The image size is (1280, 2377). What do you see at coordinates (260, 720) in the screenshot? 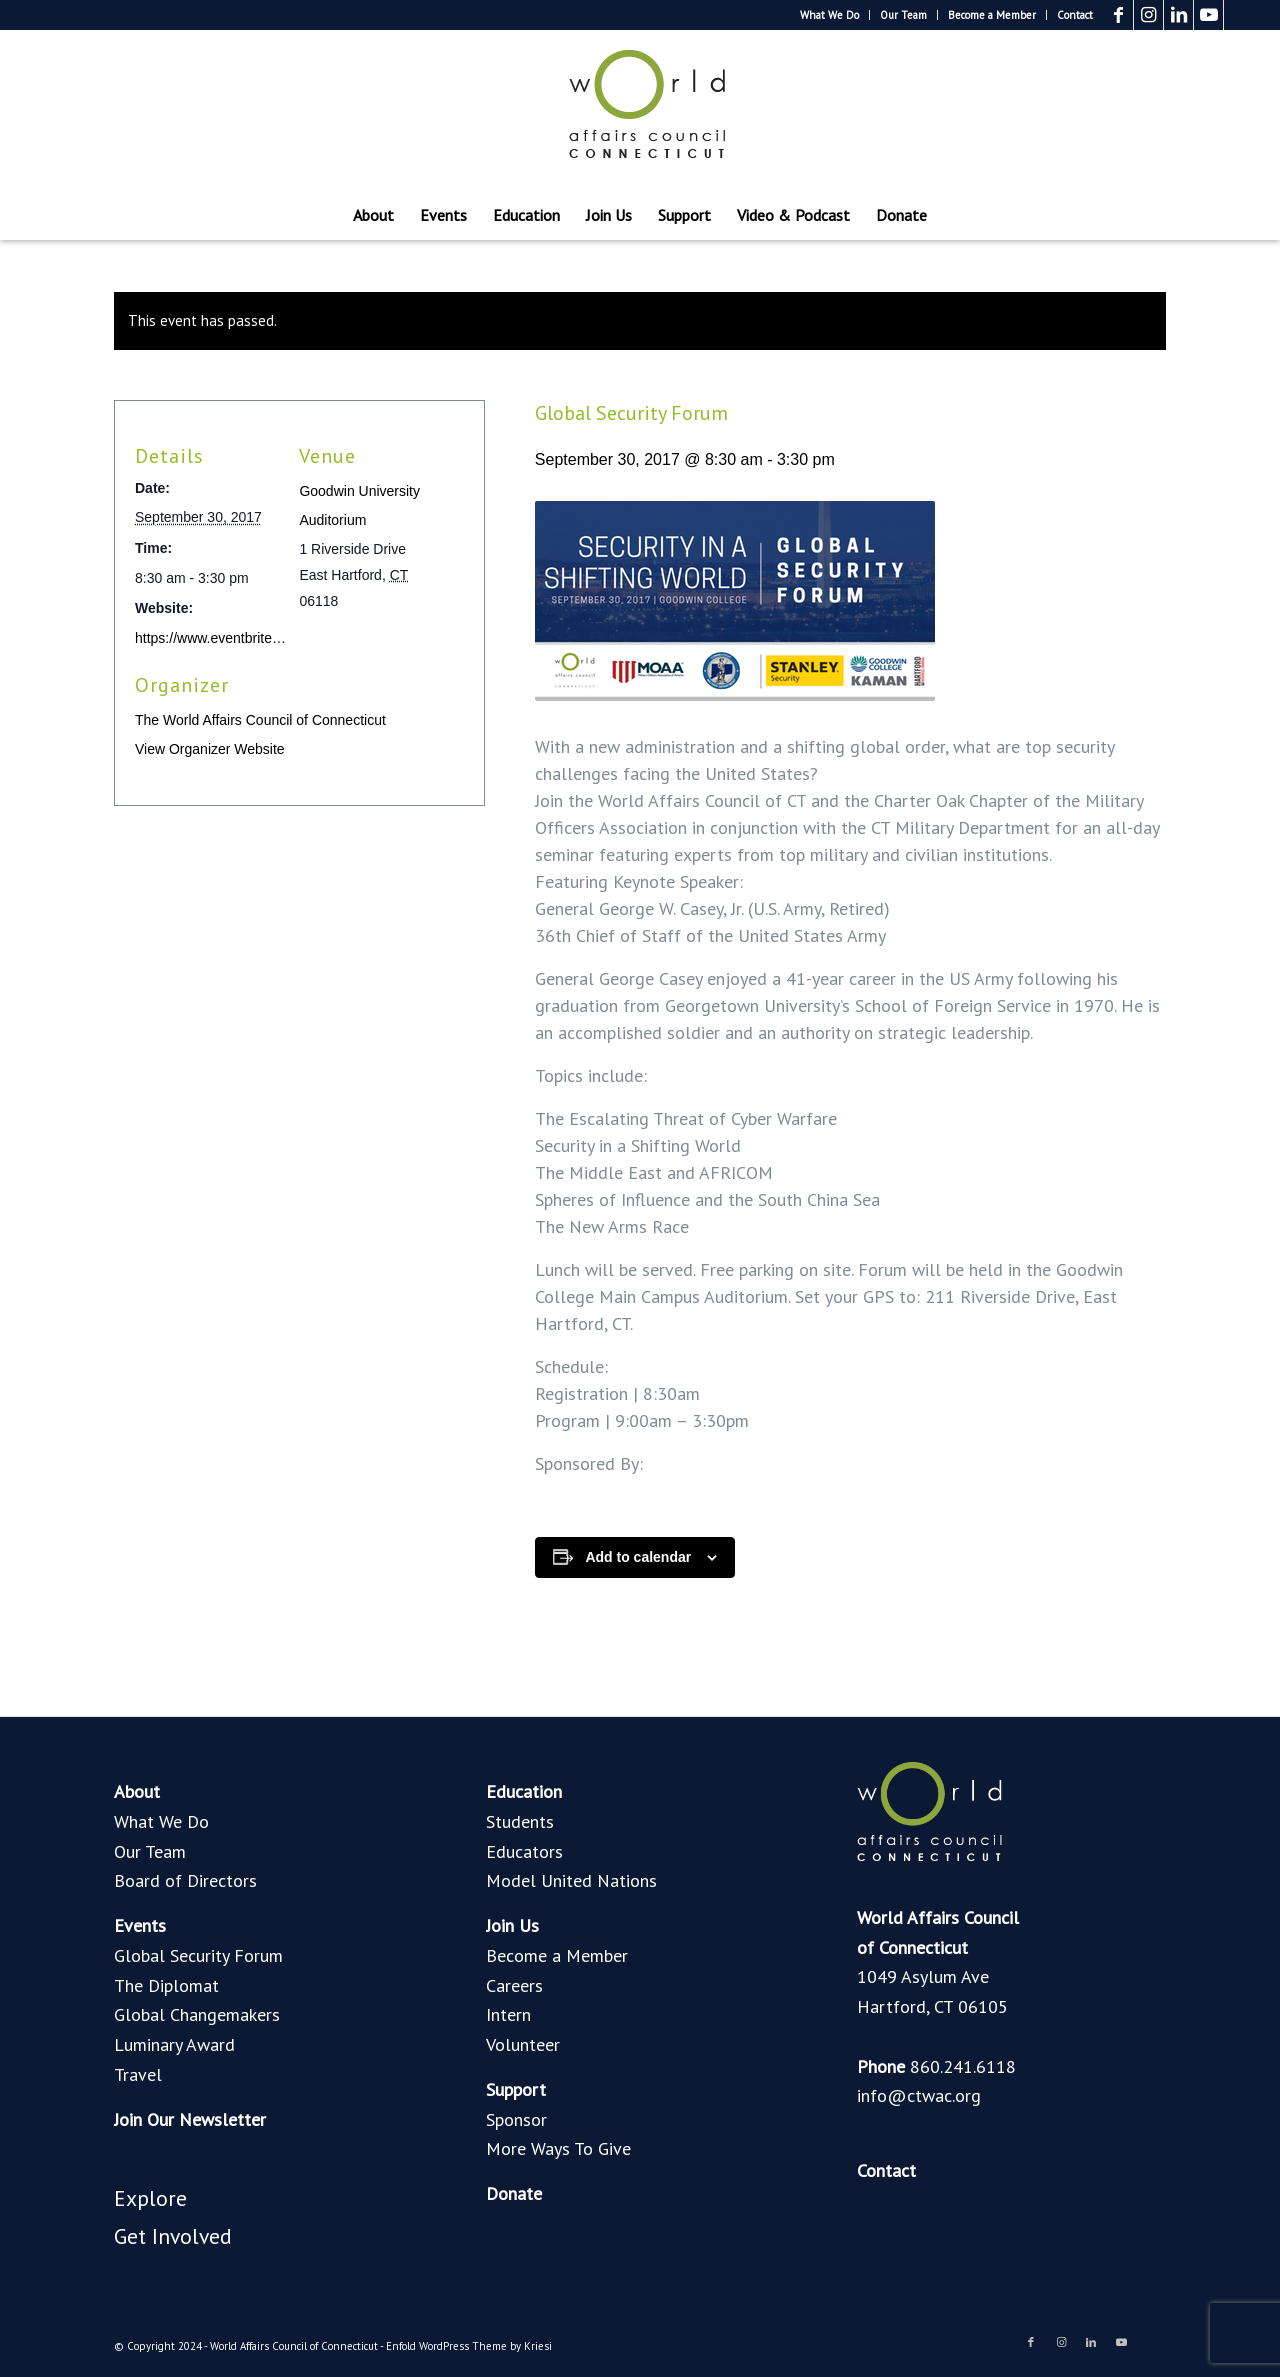
I see `The World Affairs Council of Connecticut` at bounding box center [260, 720].